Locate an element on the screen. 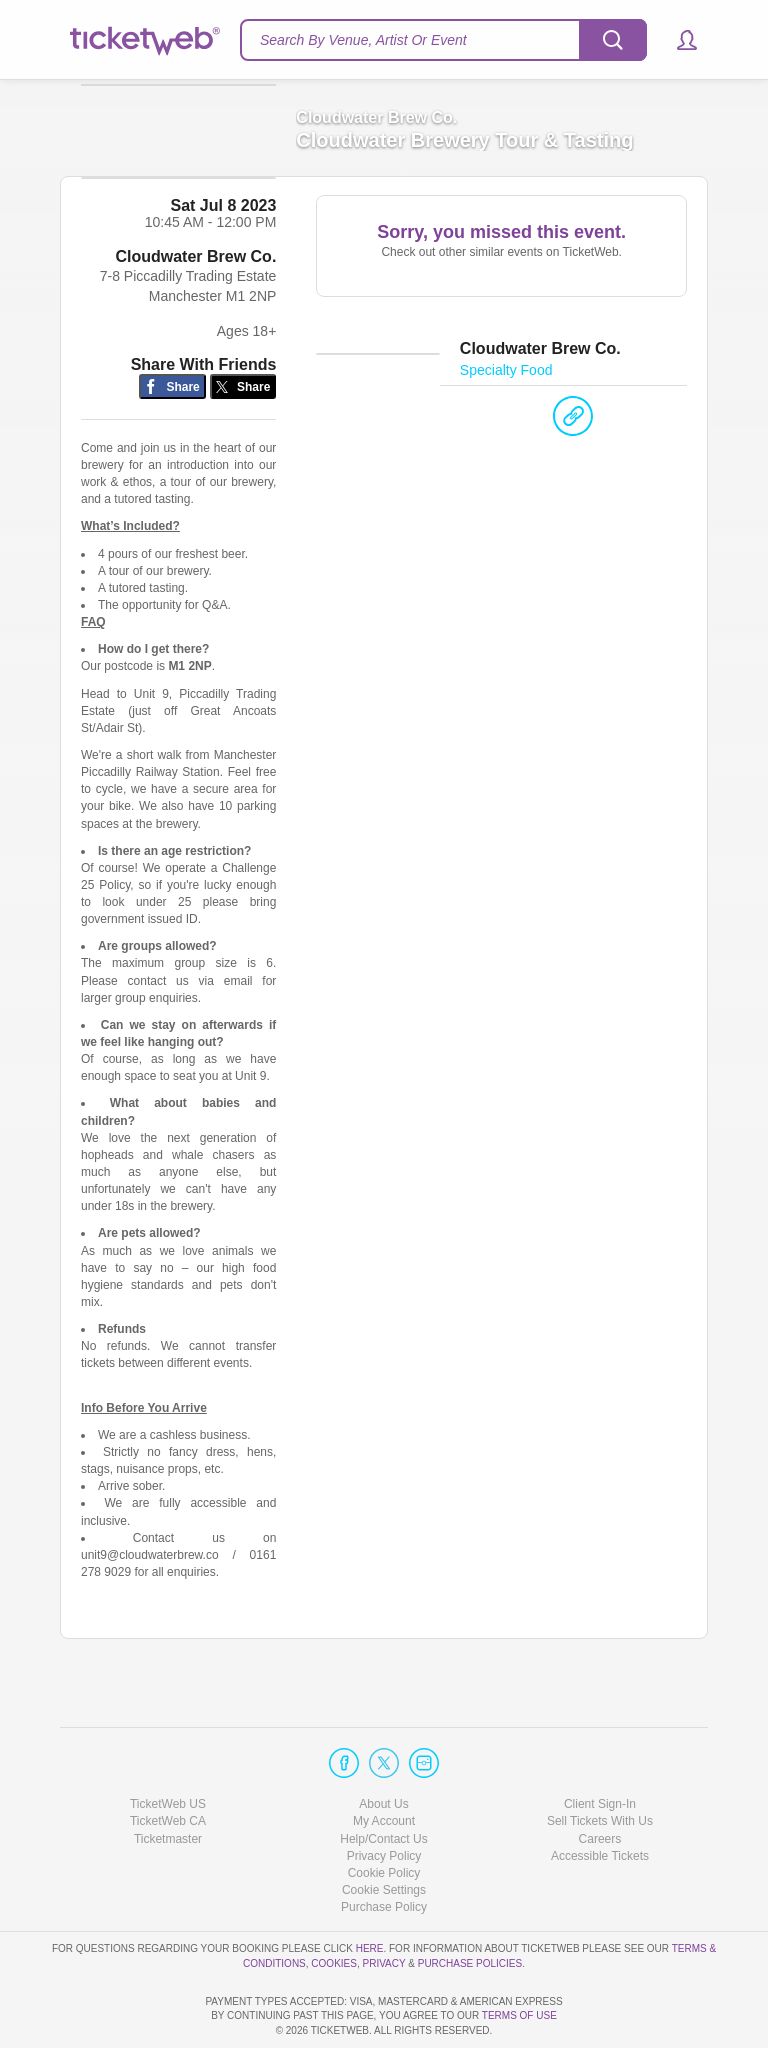  Privacy is located at coordinates (384, 1906).